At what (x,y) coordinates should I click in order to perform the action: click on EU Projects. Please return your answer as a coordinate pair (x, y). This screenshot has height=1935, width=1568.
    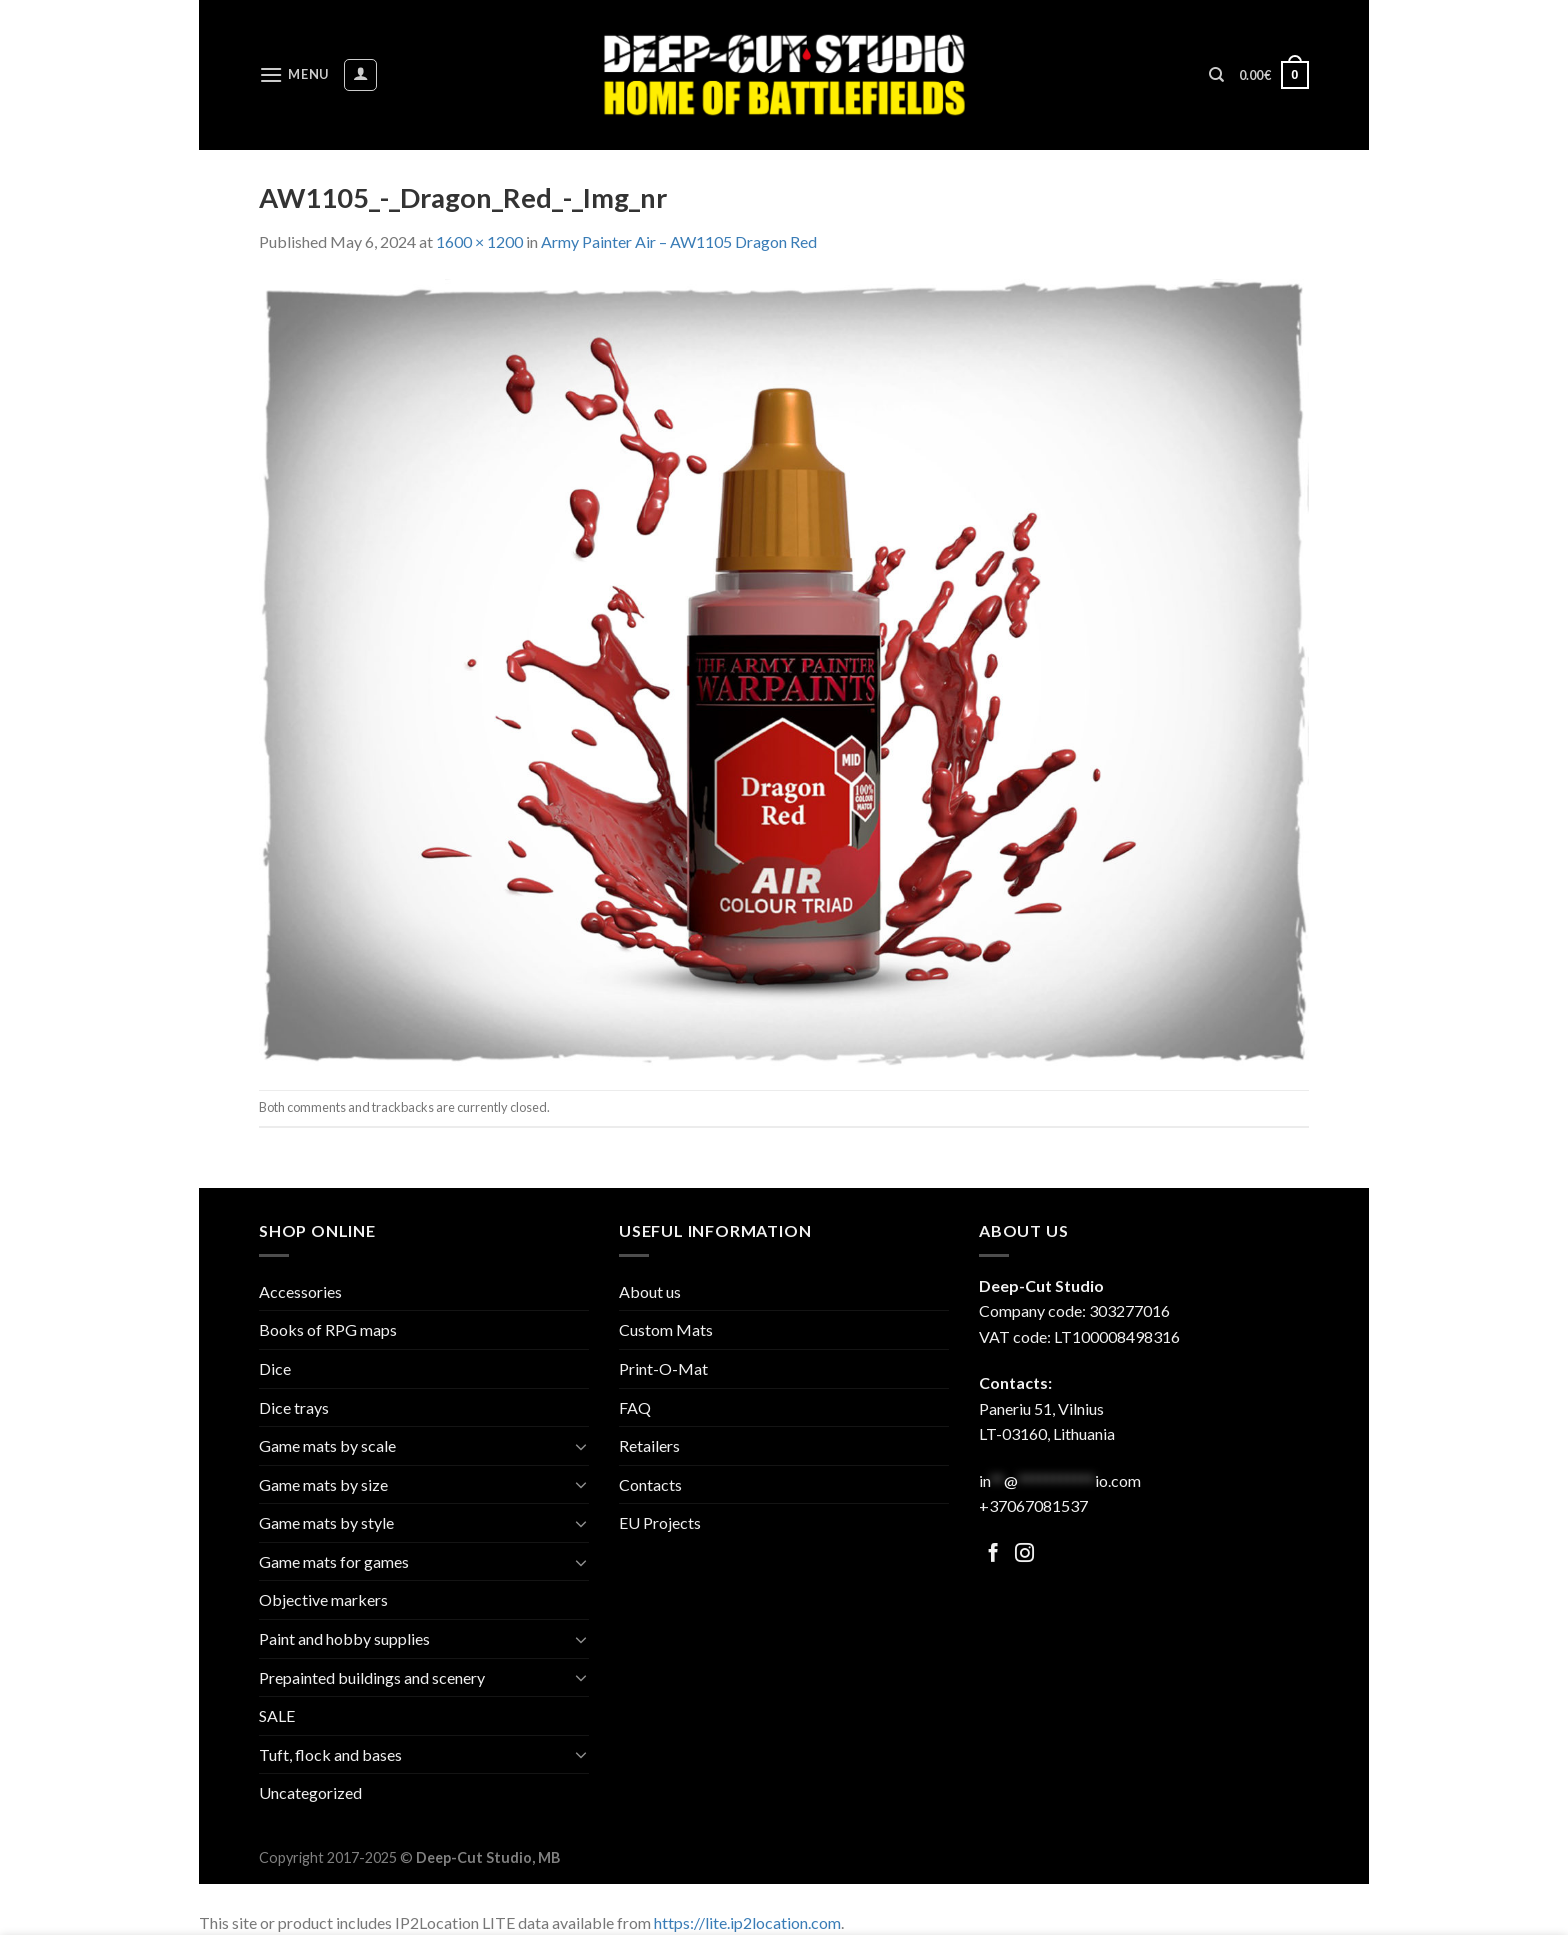
    Looking at the image, I should click on (660, 1522).